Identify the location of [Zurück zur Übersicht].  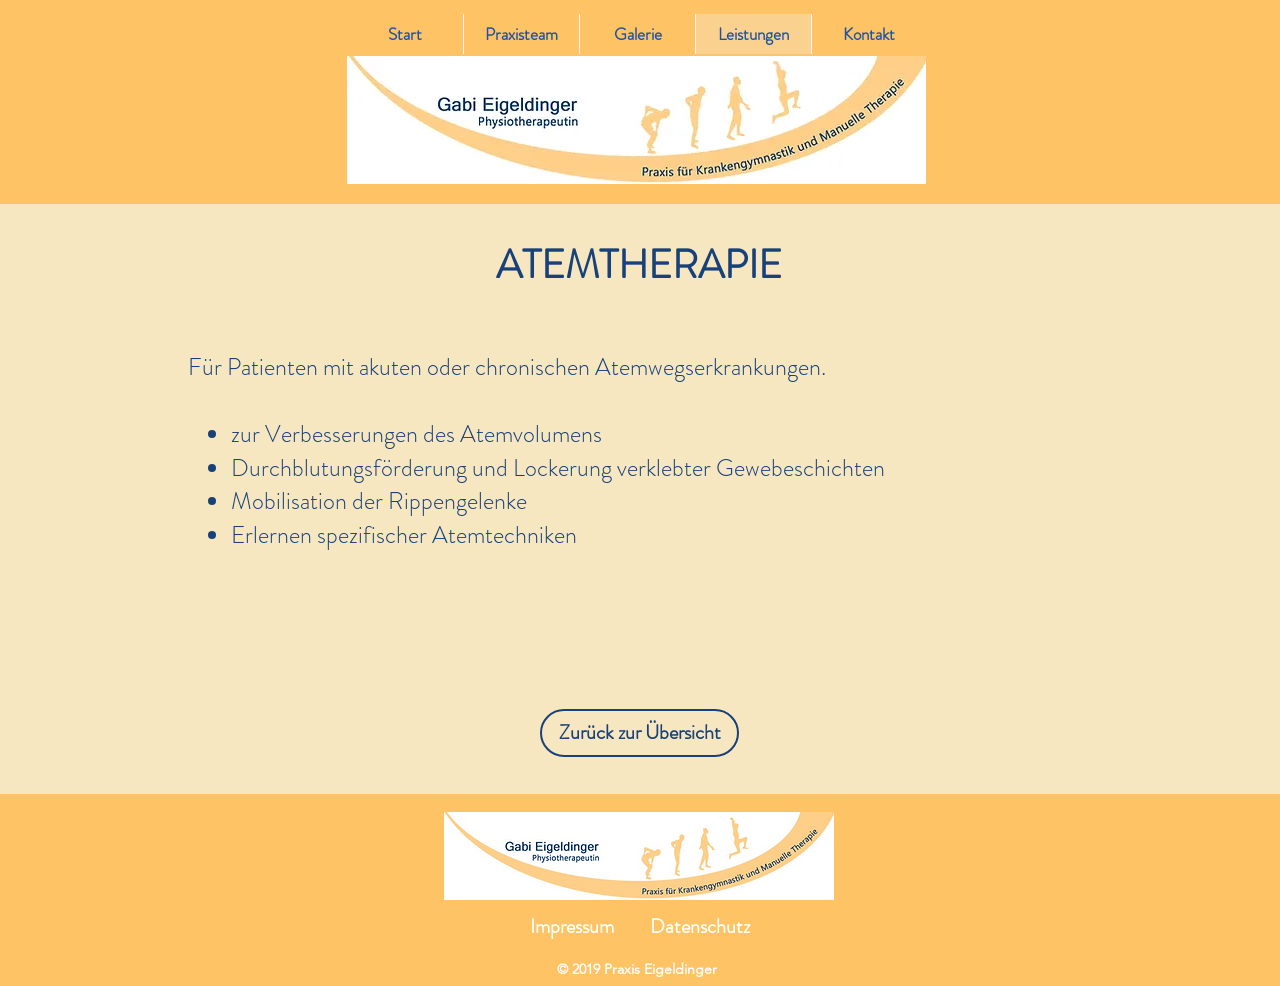
(639, 733).